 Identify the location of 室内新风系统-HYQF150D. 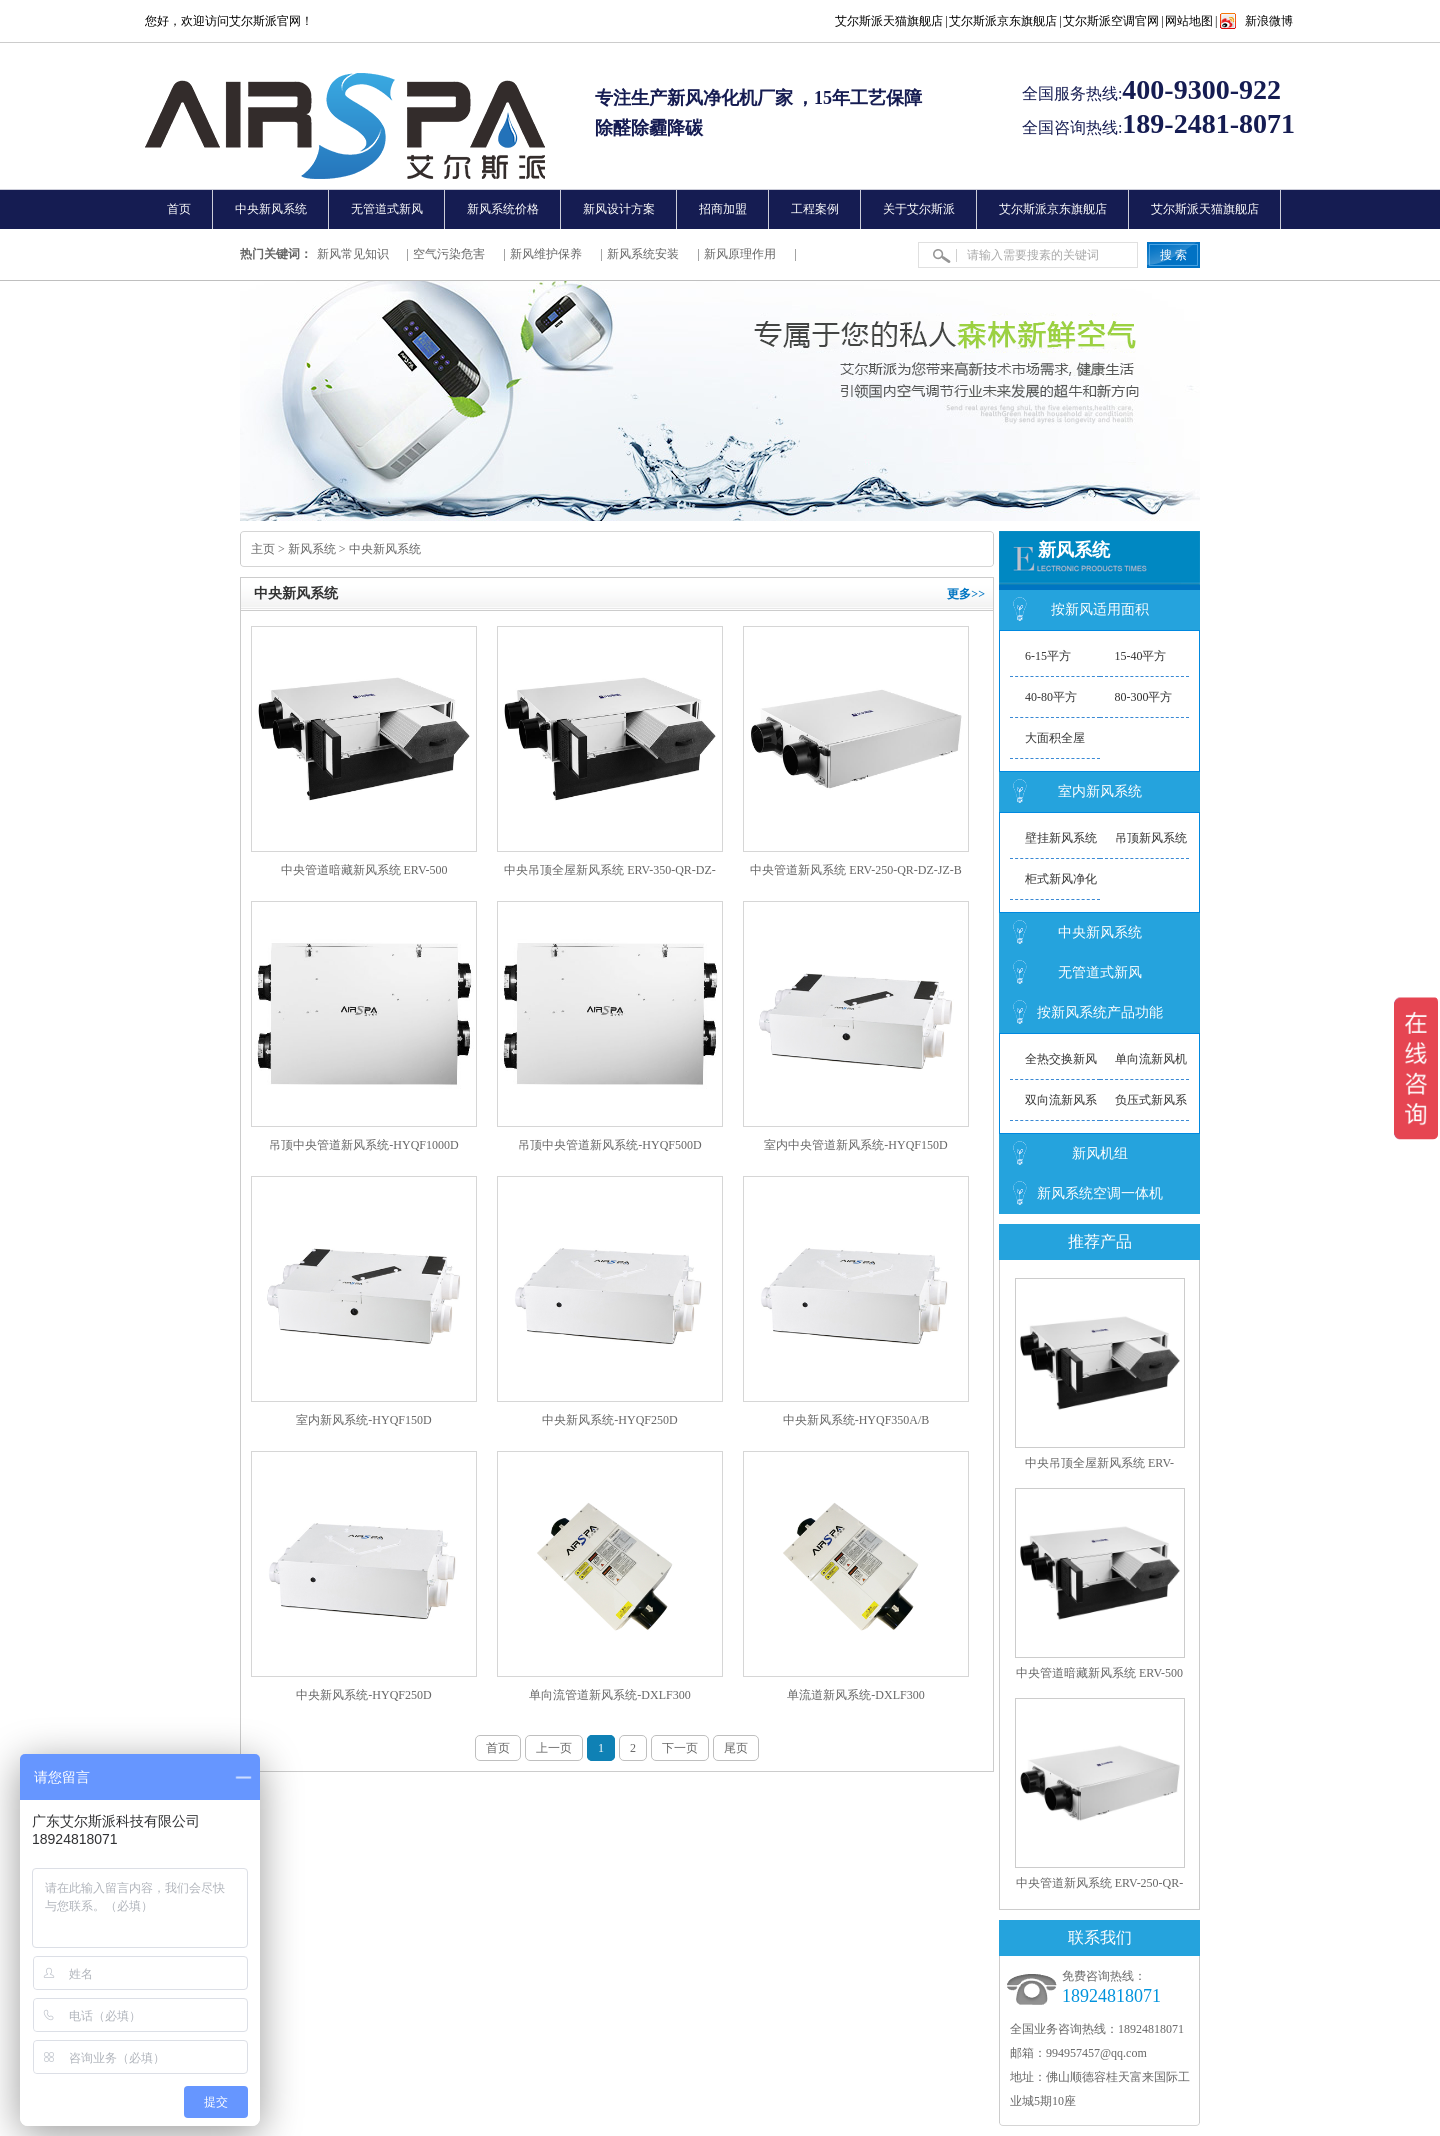
(363, 1420).